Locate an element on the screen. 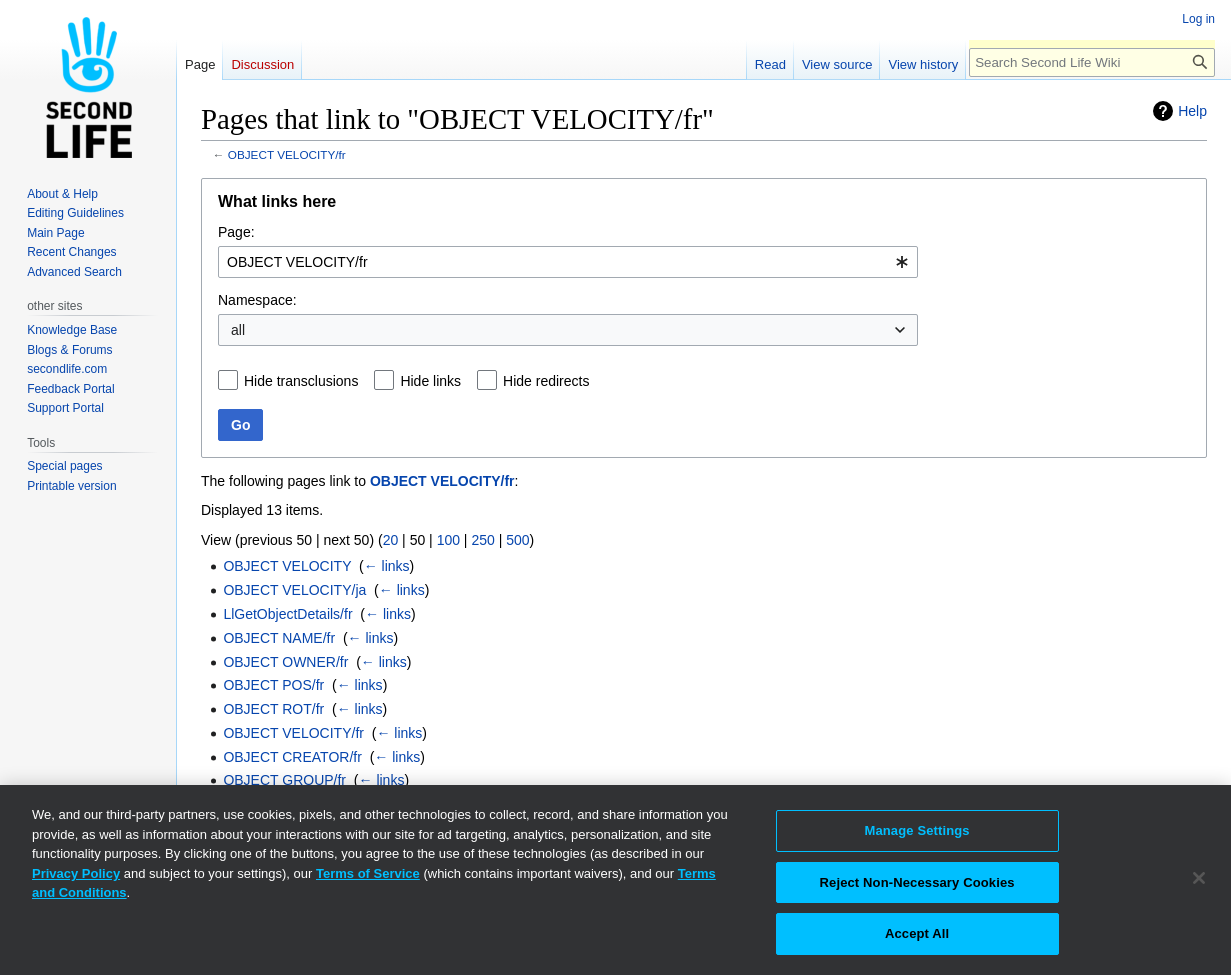 Image resolution: width=1231 pixels, height=975 pixels. ← links is located at coordinates (387, 566).